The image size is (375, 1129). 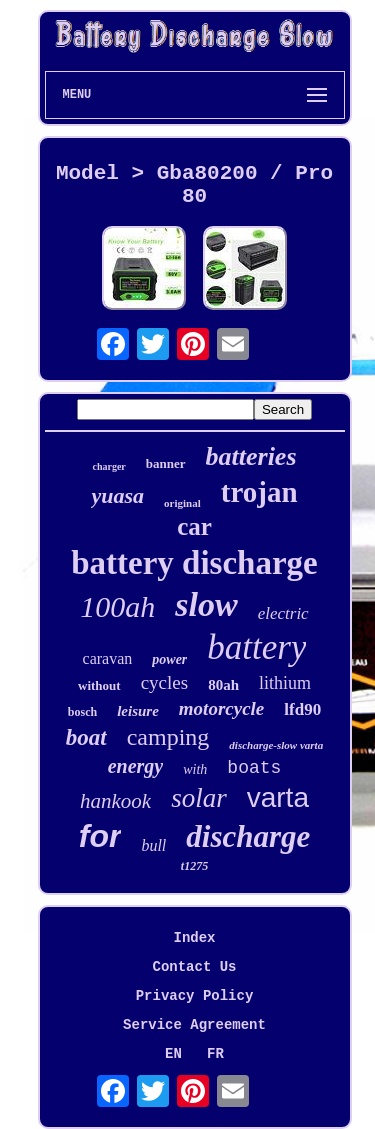 What do you see at coordinates (117, 606) in the screenshot?
I see `100ah` at bounding box center [117, 606].